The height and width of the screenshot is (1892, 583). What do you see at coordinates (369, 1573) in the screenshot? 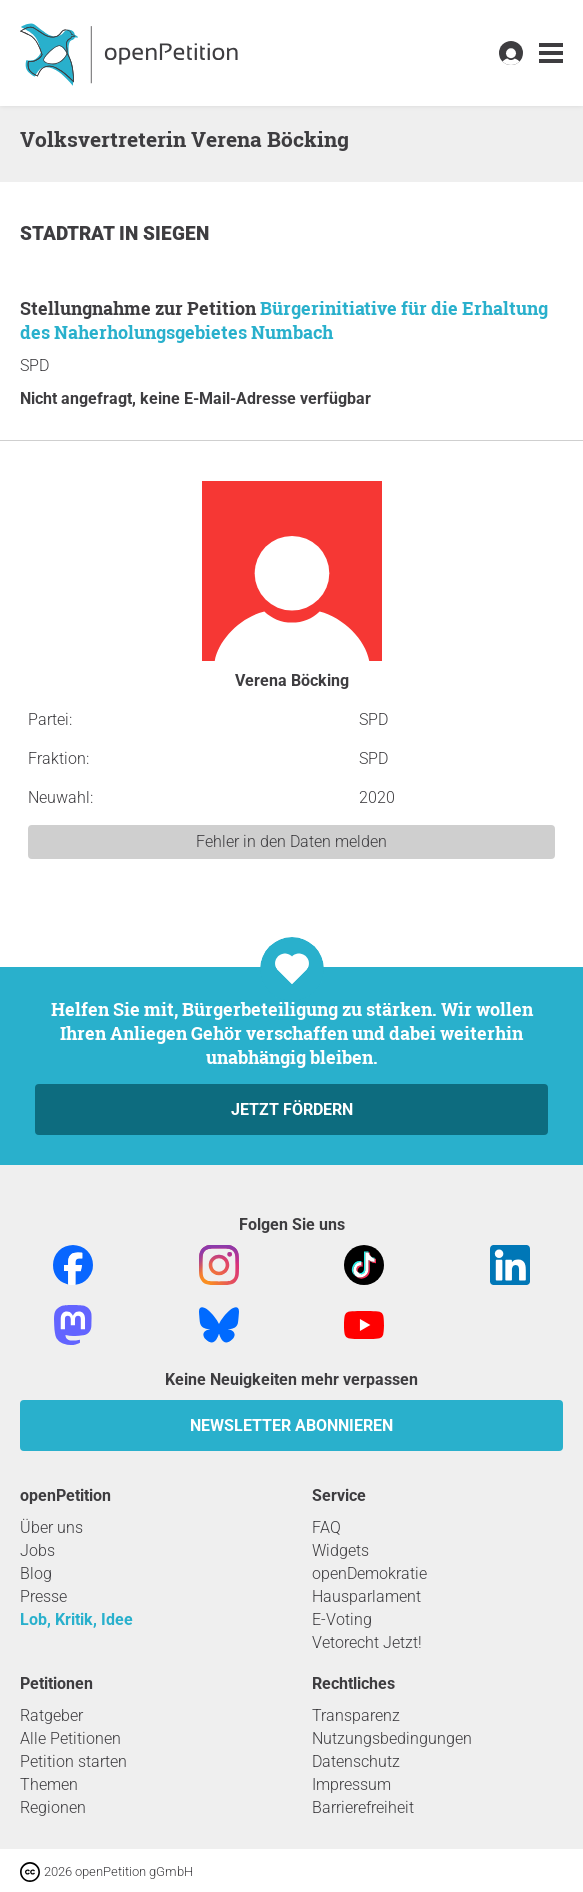
I see `openDemokratie` at bounding box center [369, 1573].